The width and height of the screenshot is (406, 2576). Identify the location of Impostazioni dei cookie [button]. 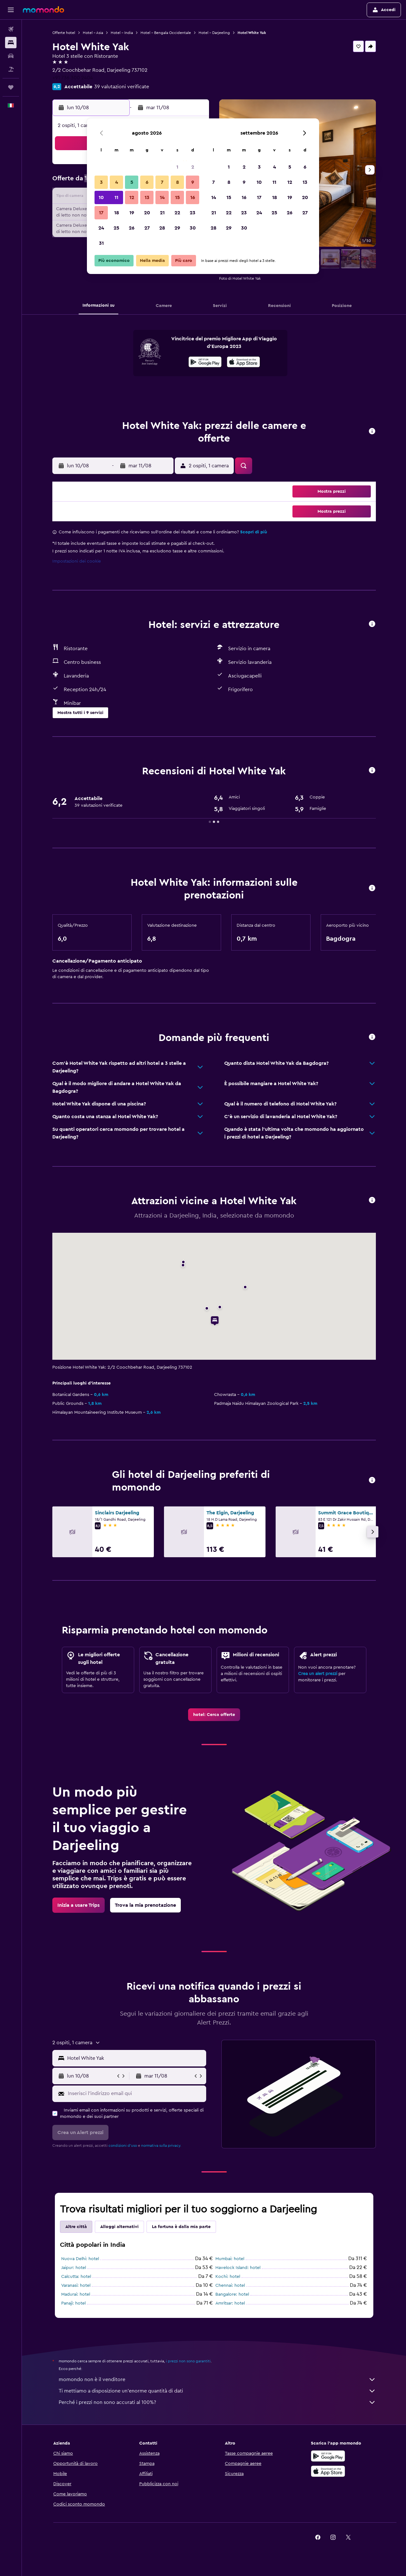
(76, 561).